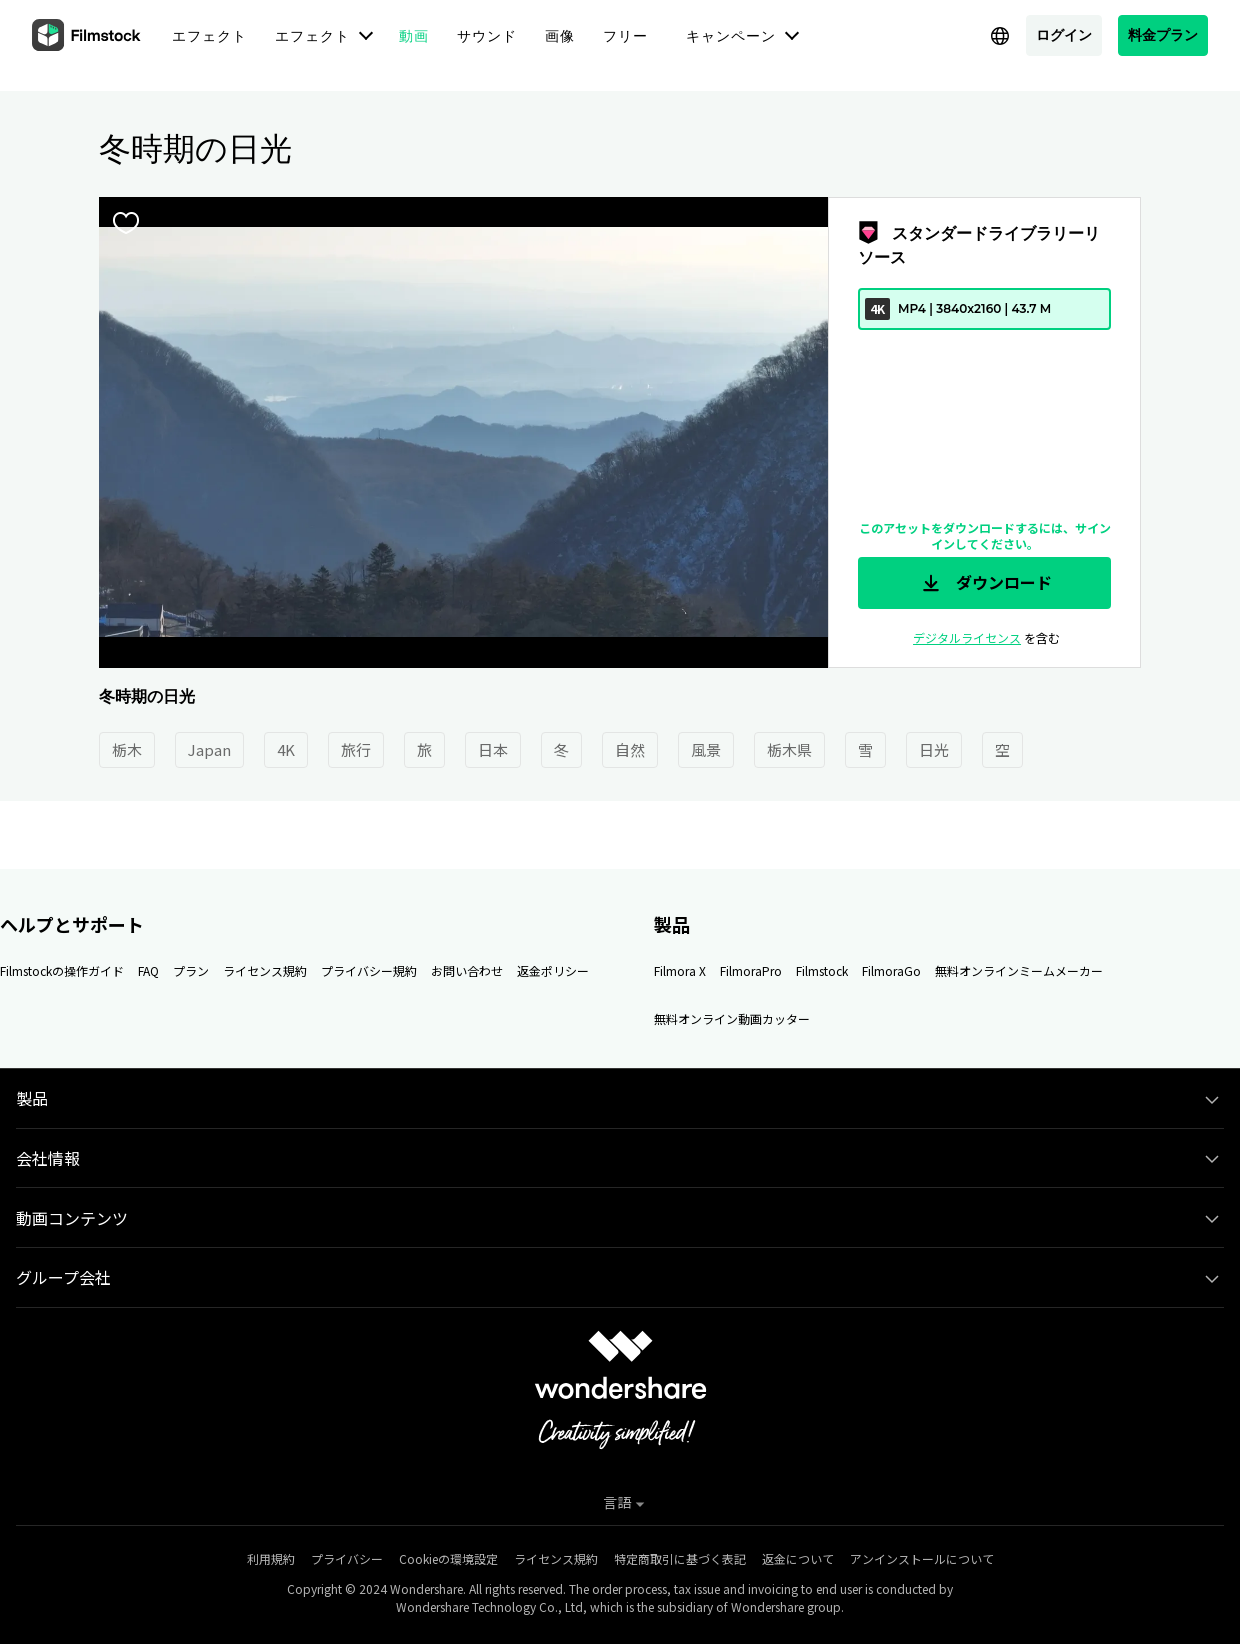 This screenshot has height=1644, width=1240. What do you see at coordinates (356, 749) in the screenshot?
I see `旅行` at bounding box center [356, 749].